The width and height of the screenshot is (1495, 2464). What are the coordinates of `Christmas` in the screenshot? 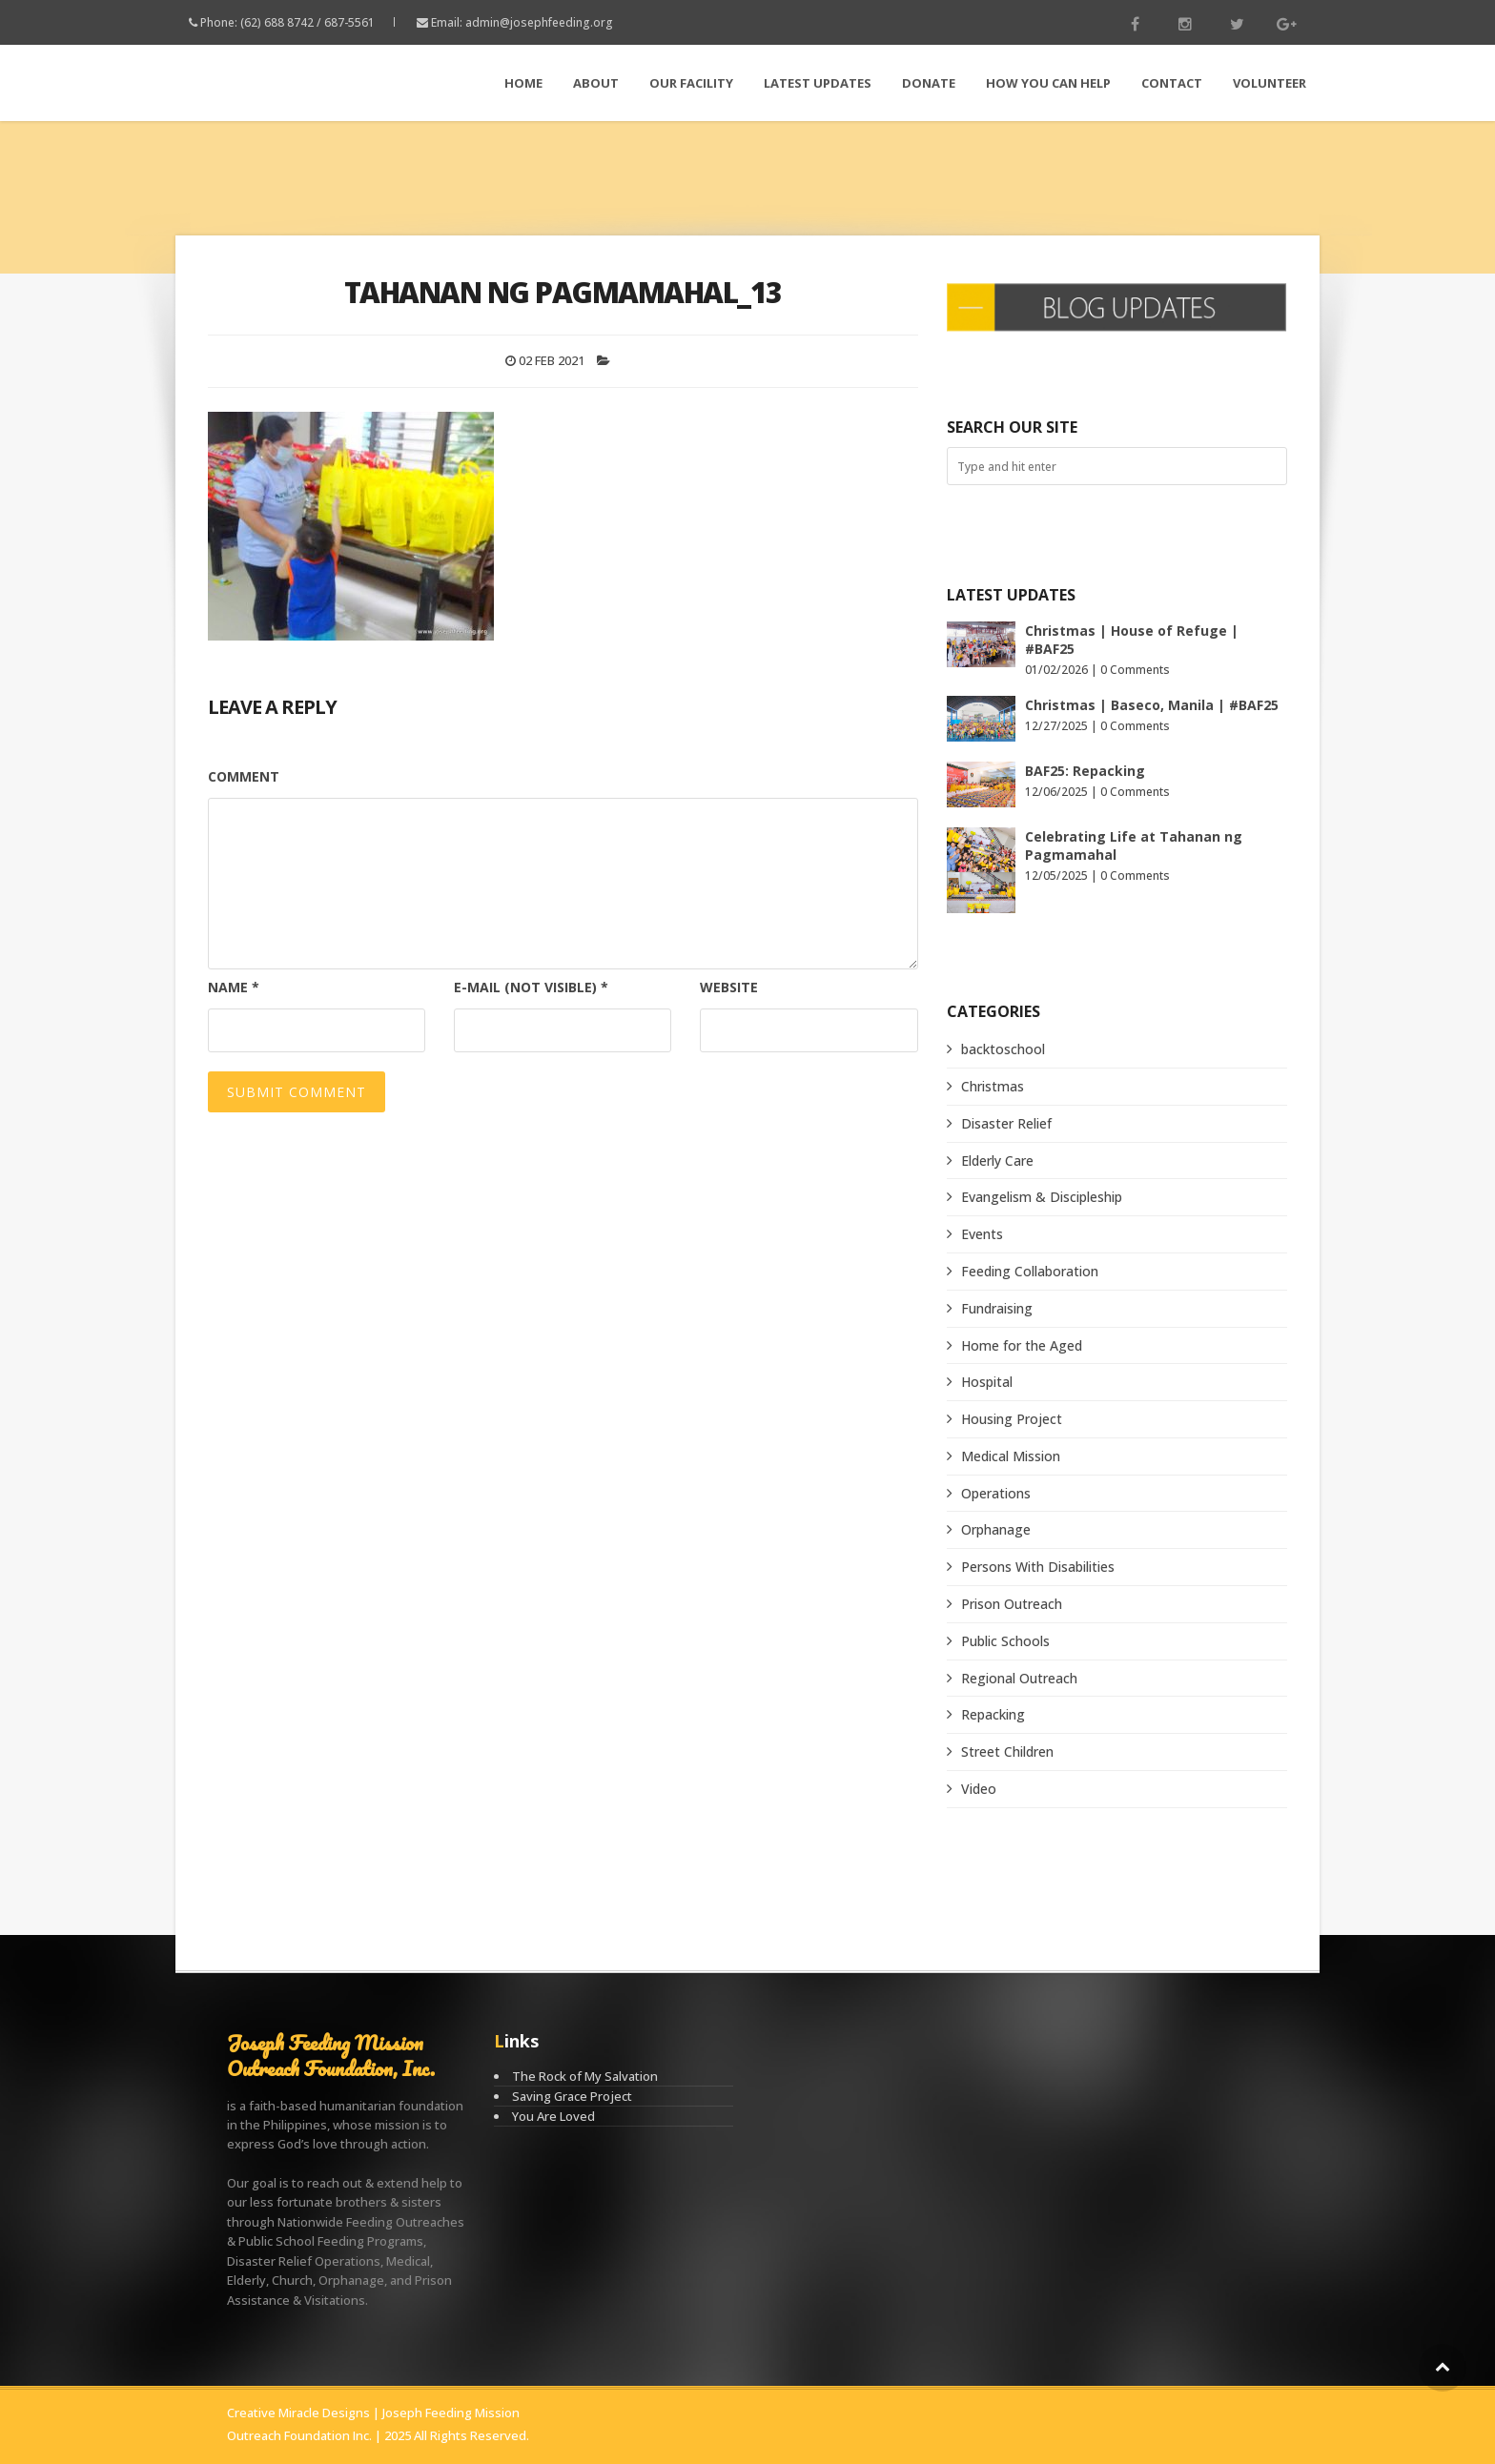 It's located at (992, 1086).